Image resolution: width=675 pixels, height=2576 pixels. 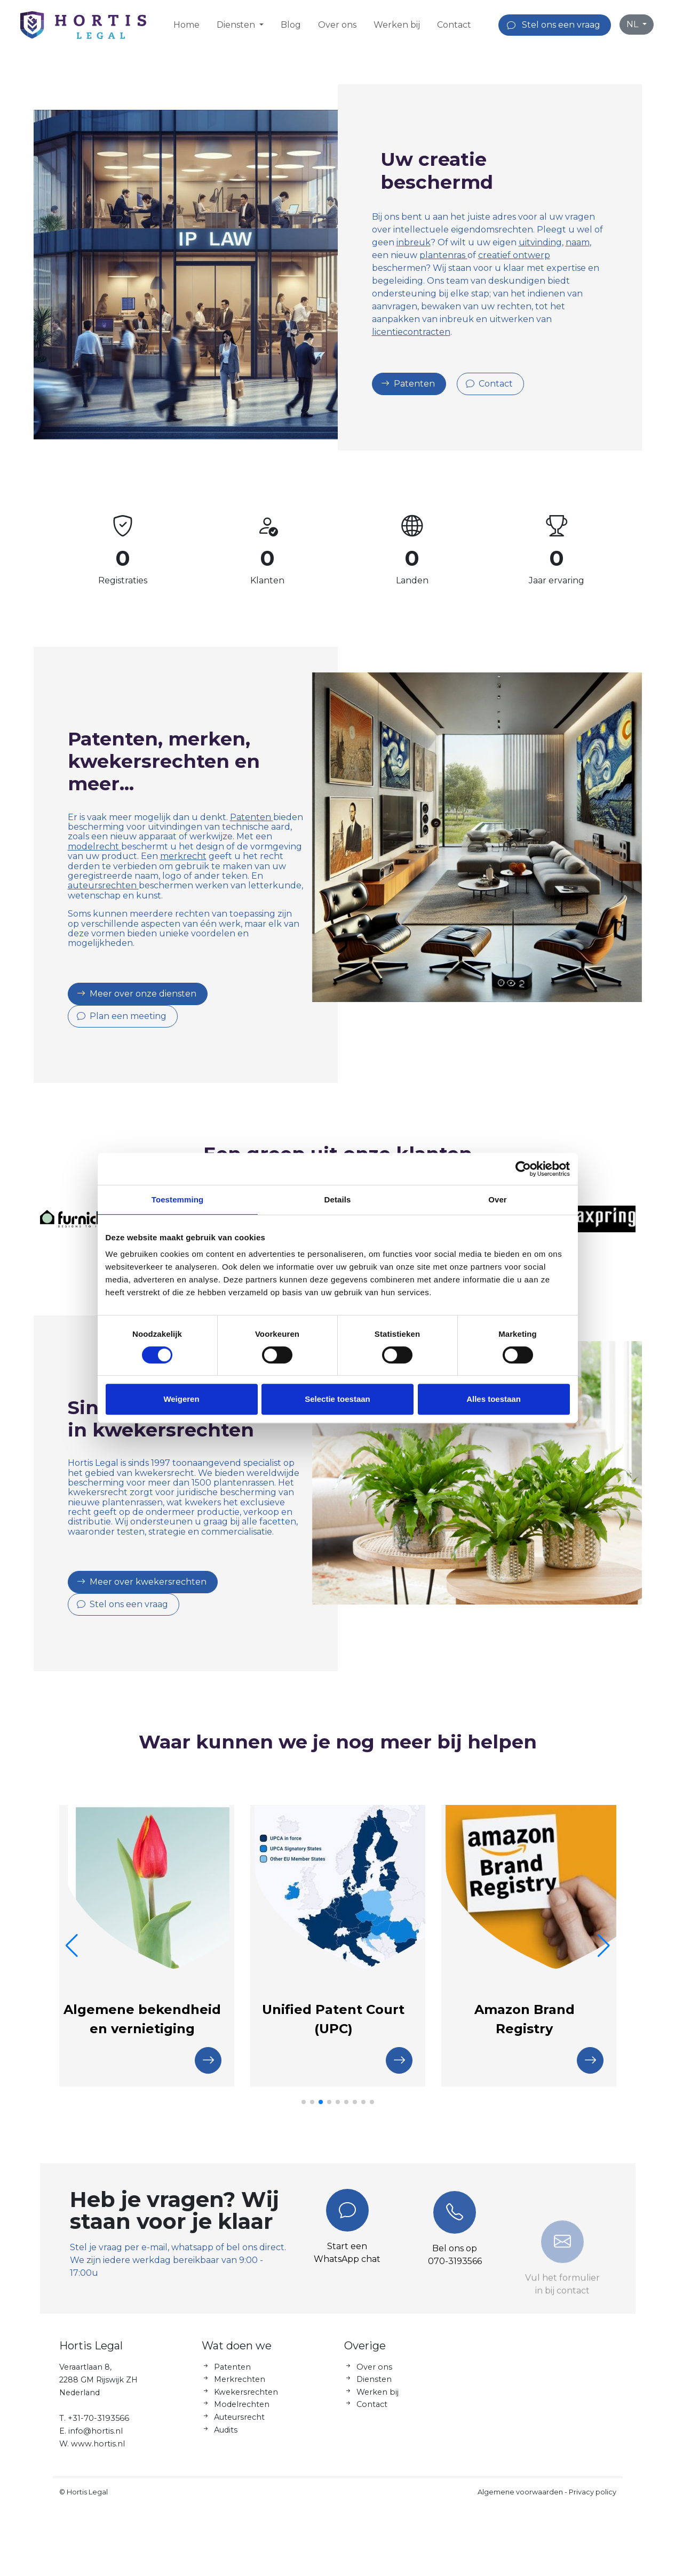 What do you see at coordinates (514, 255) in the screenshot?
I see `creatief ontwerp` at bounding box center [514, 255].